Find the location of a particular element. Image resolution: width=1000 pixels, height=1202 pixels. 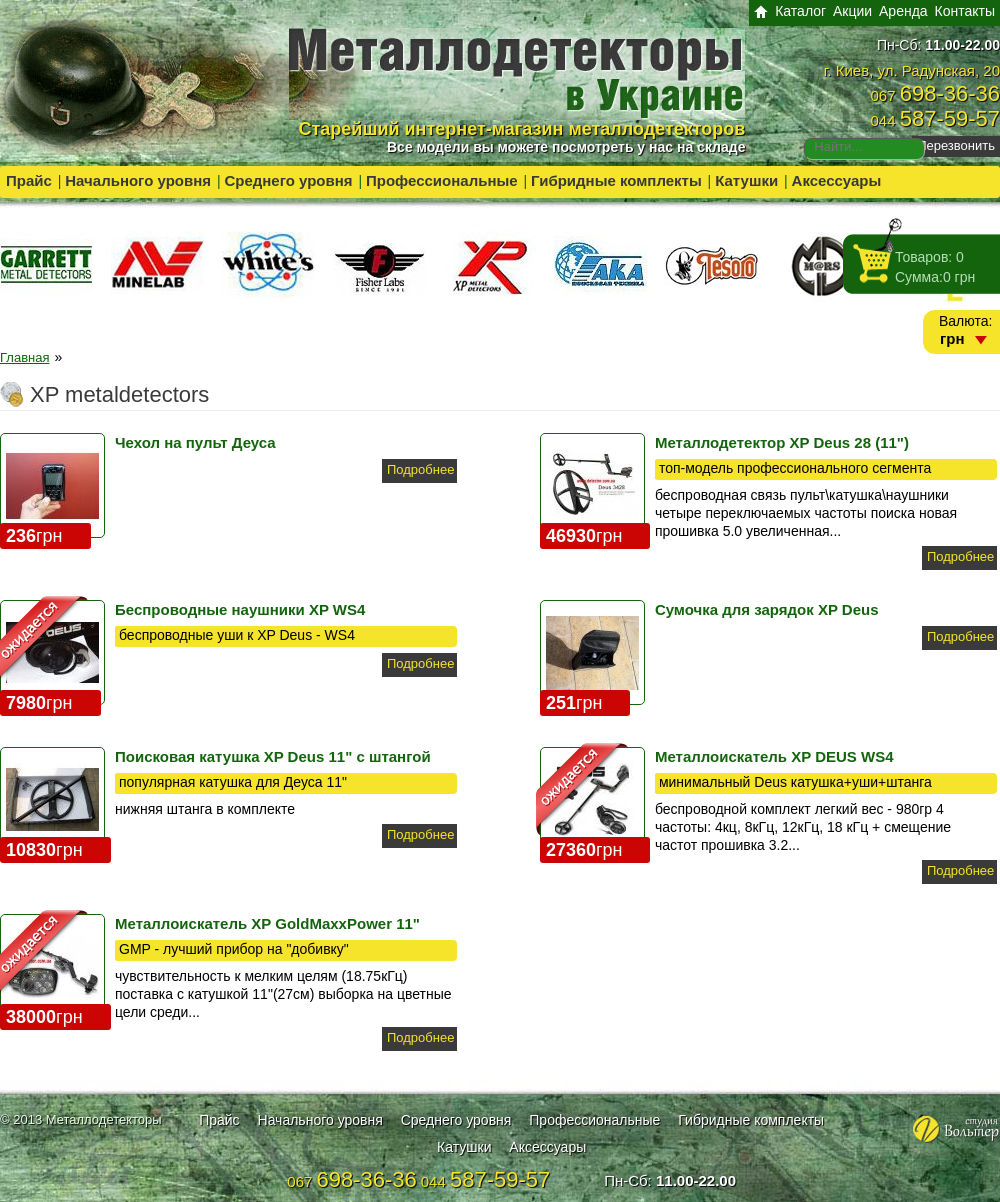

Прайс is located at coordinates (29, 180).